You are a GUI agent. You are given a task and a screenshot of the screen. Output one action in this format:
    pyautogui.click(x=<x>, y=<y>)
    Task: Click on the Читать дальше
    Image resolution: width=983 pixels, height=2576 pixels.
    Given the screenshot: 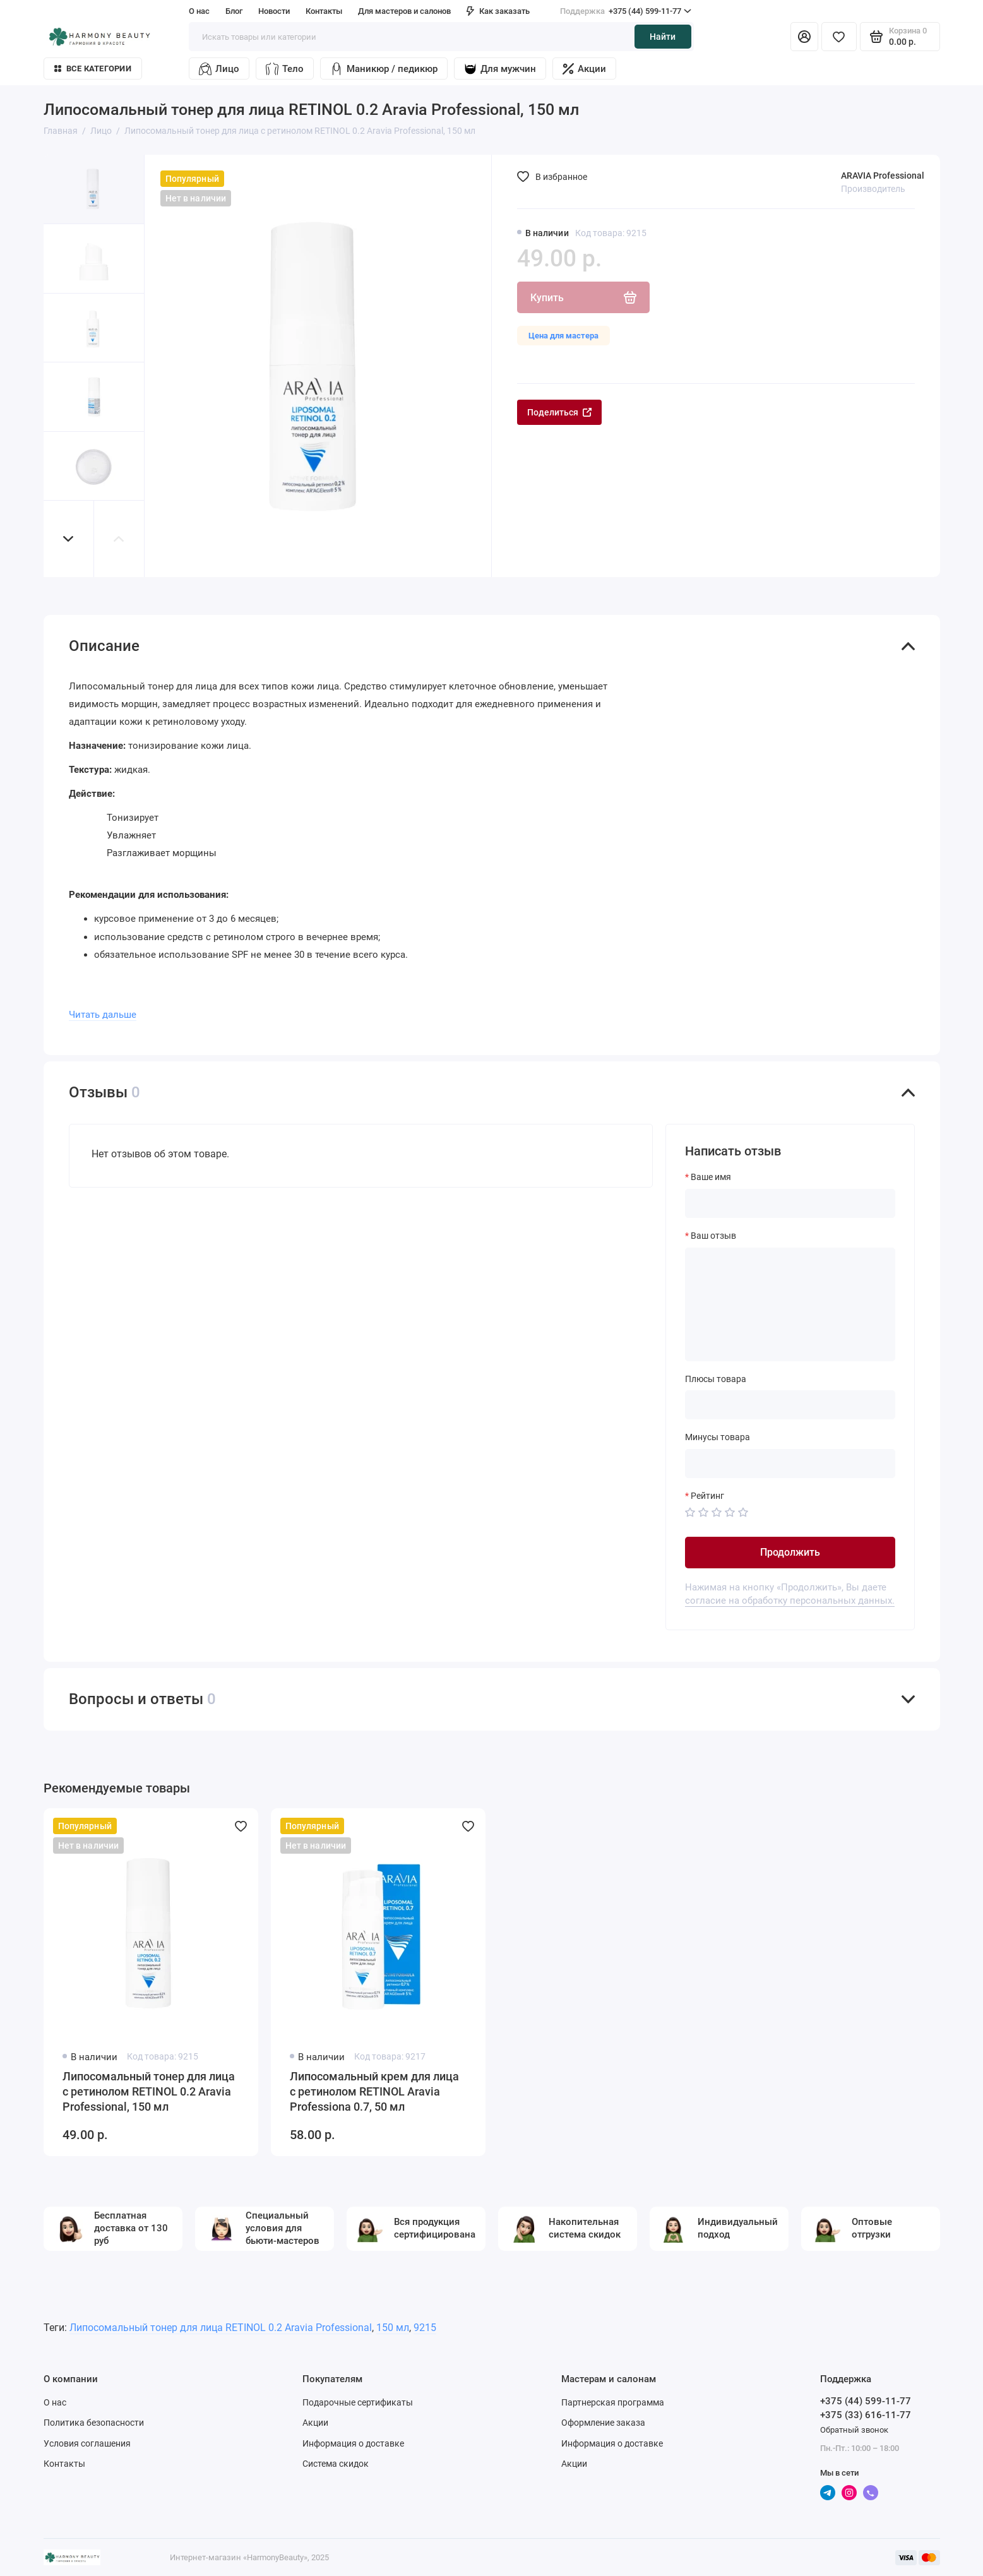 What is the action you would take?
    pyautogui.click(x=102, y=1014)
    